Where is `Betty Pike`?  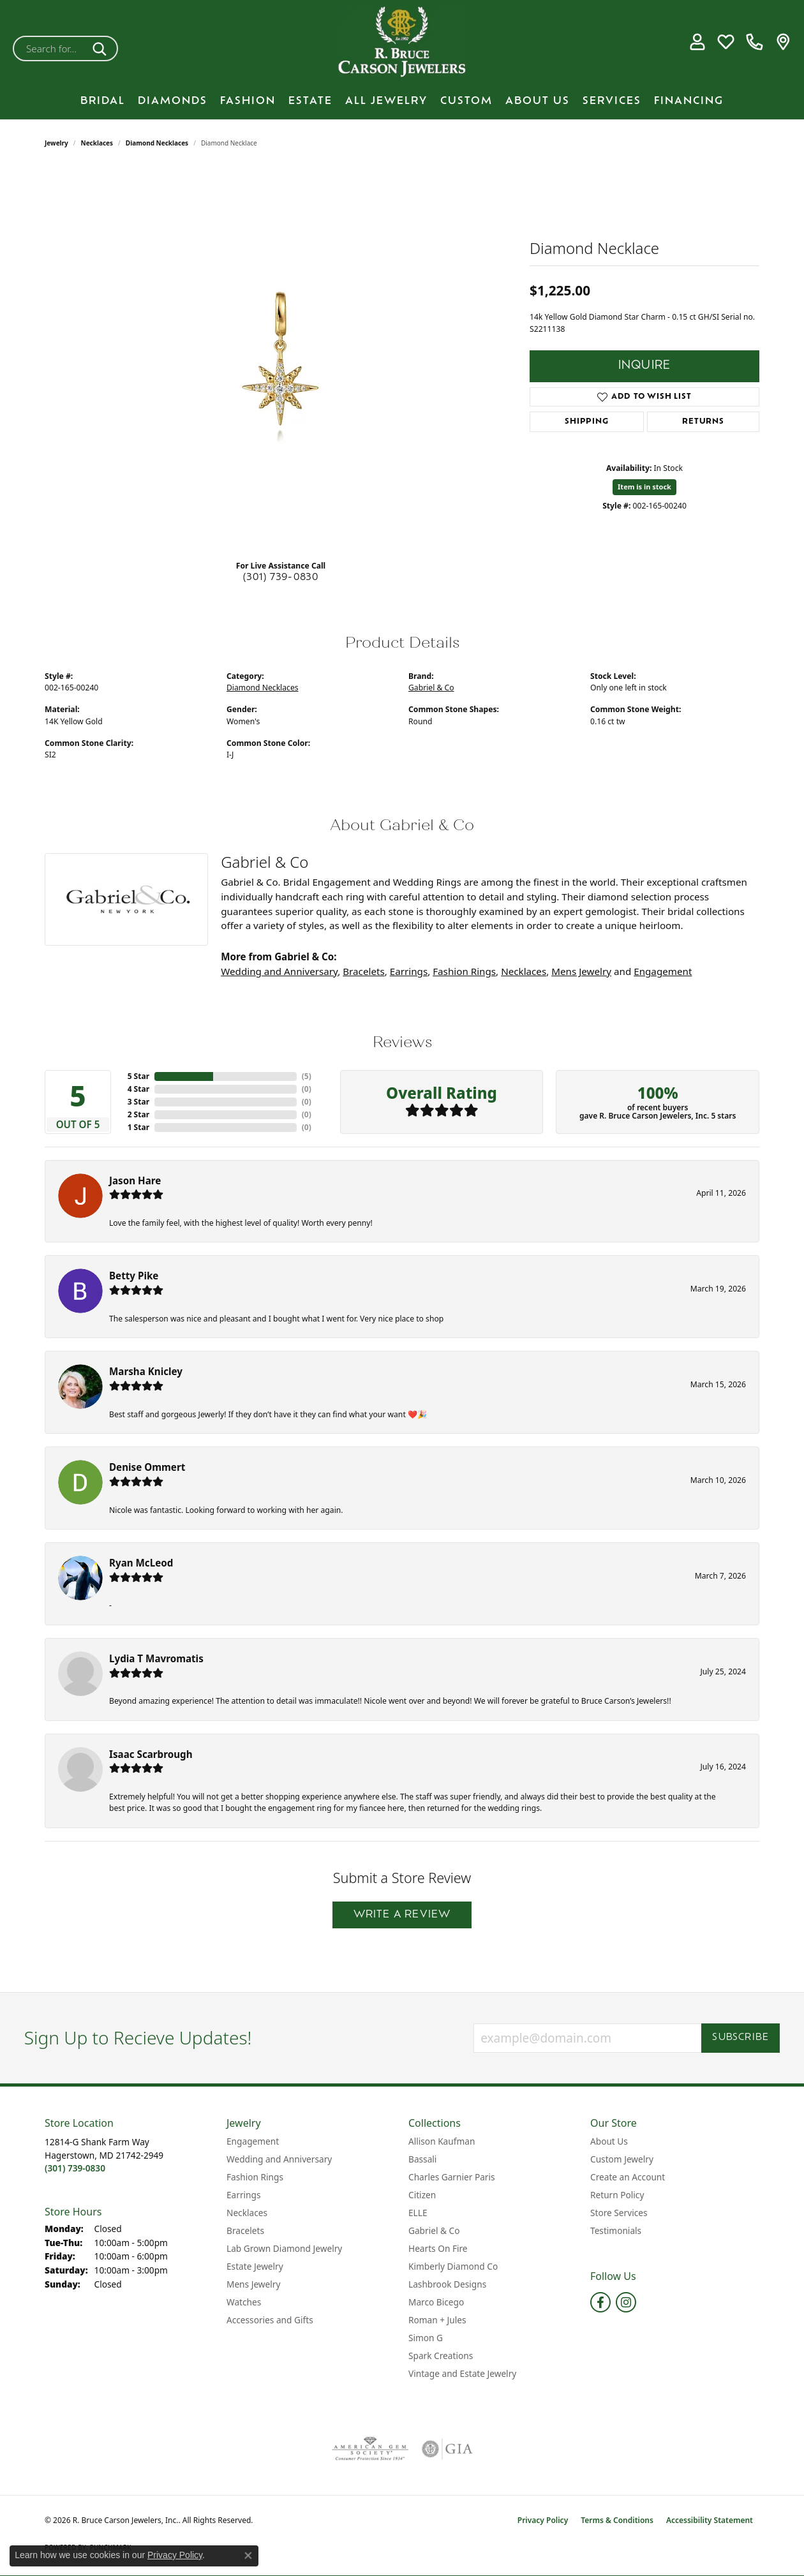 Betty Pike is located at coordinates (133, 1275).